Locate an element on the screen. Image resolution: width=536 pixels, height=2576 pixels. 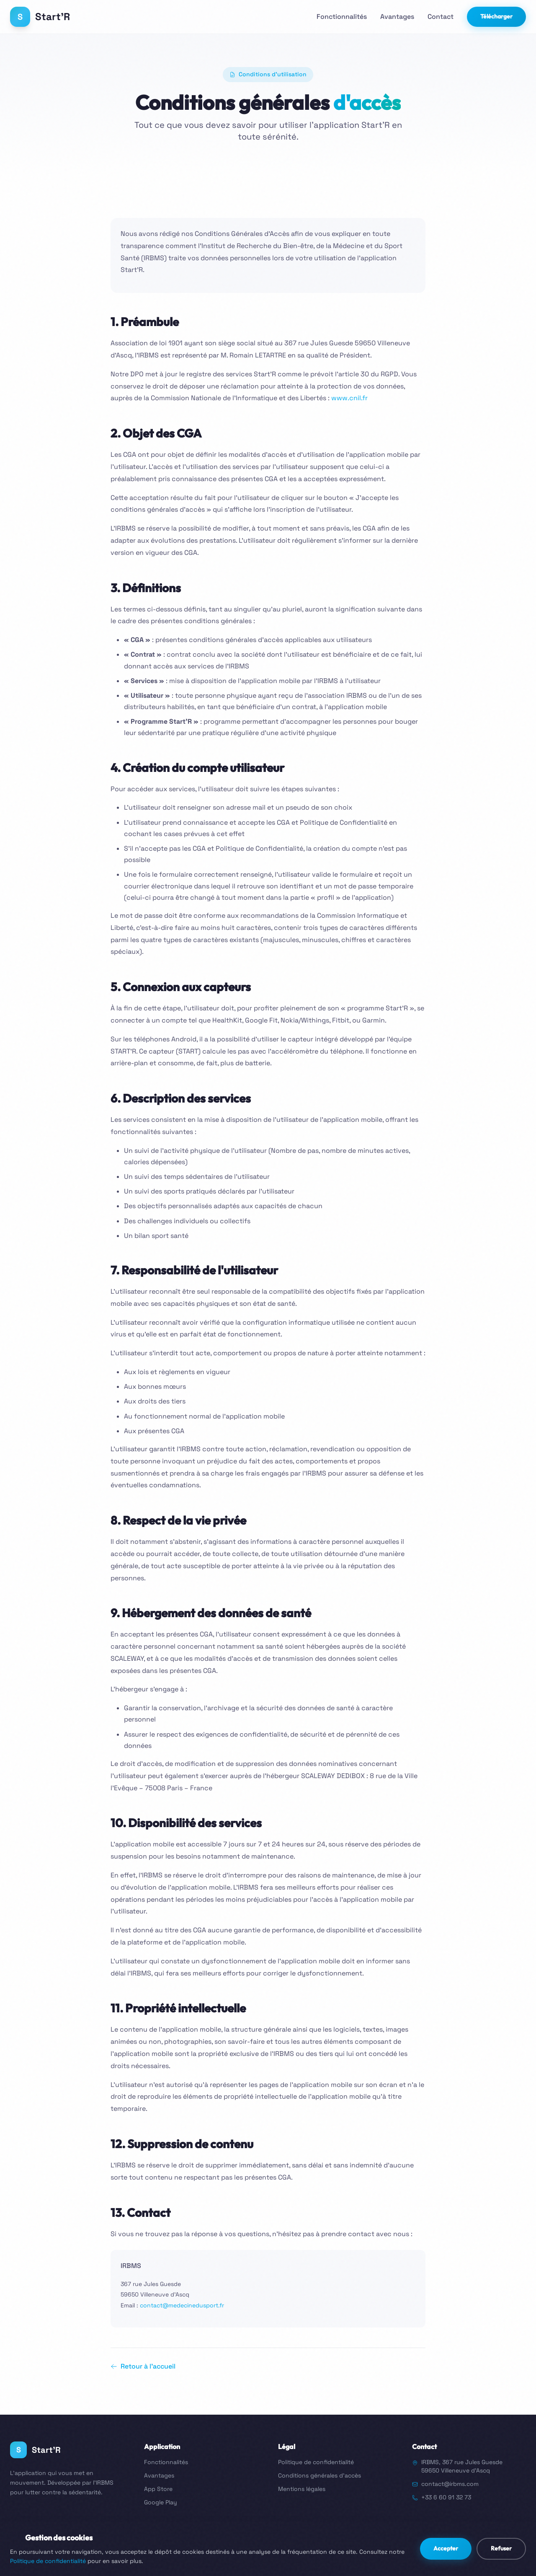
Contact is located at coordinates (441, 16).